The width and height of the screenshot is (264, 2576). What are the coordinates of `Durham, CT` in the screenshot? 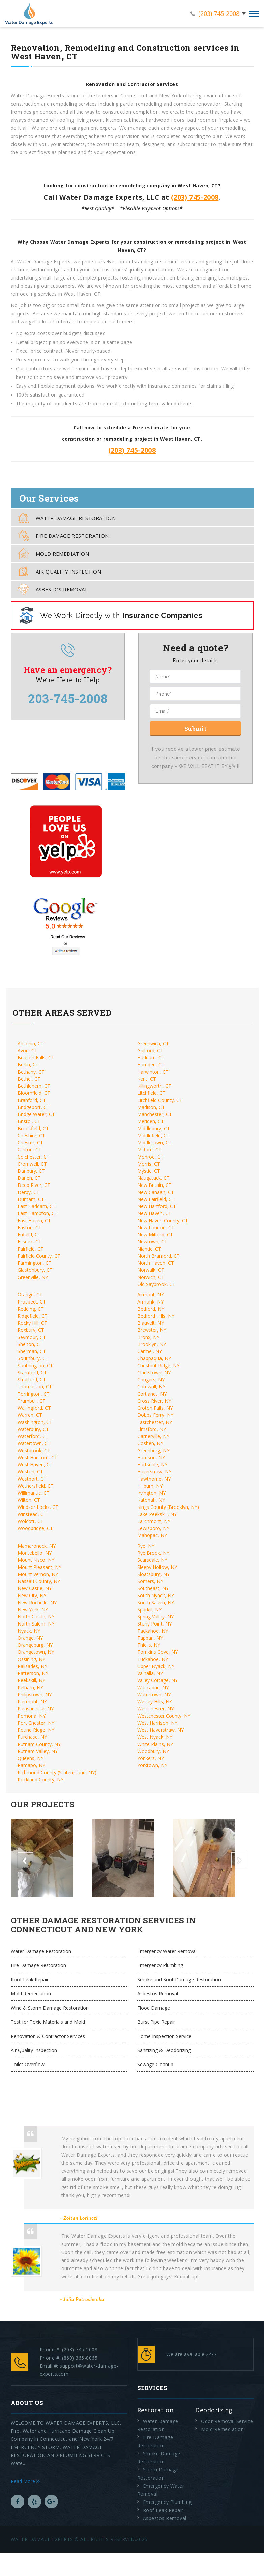 It's located at (31, 1199).